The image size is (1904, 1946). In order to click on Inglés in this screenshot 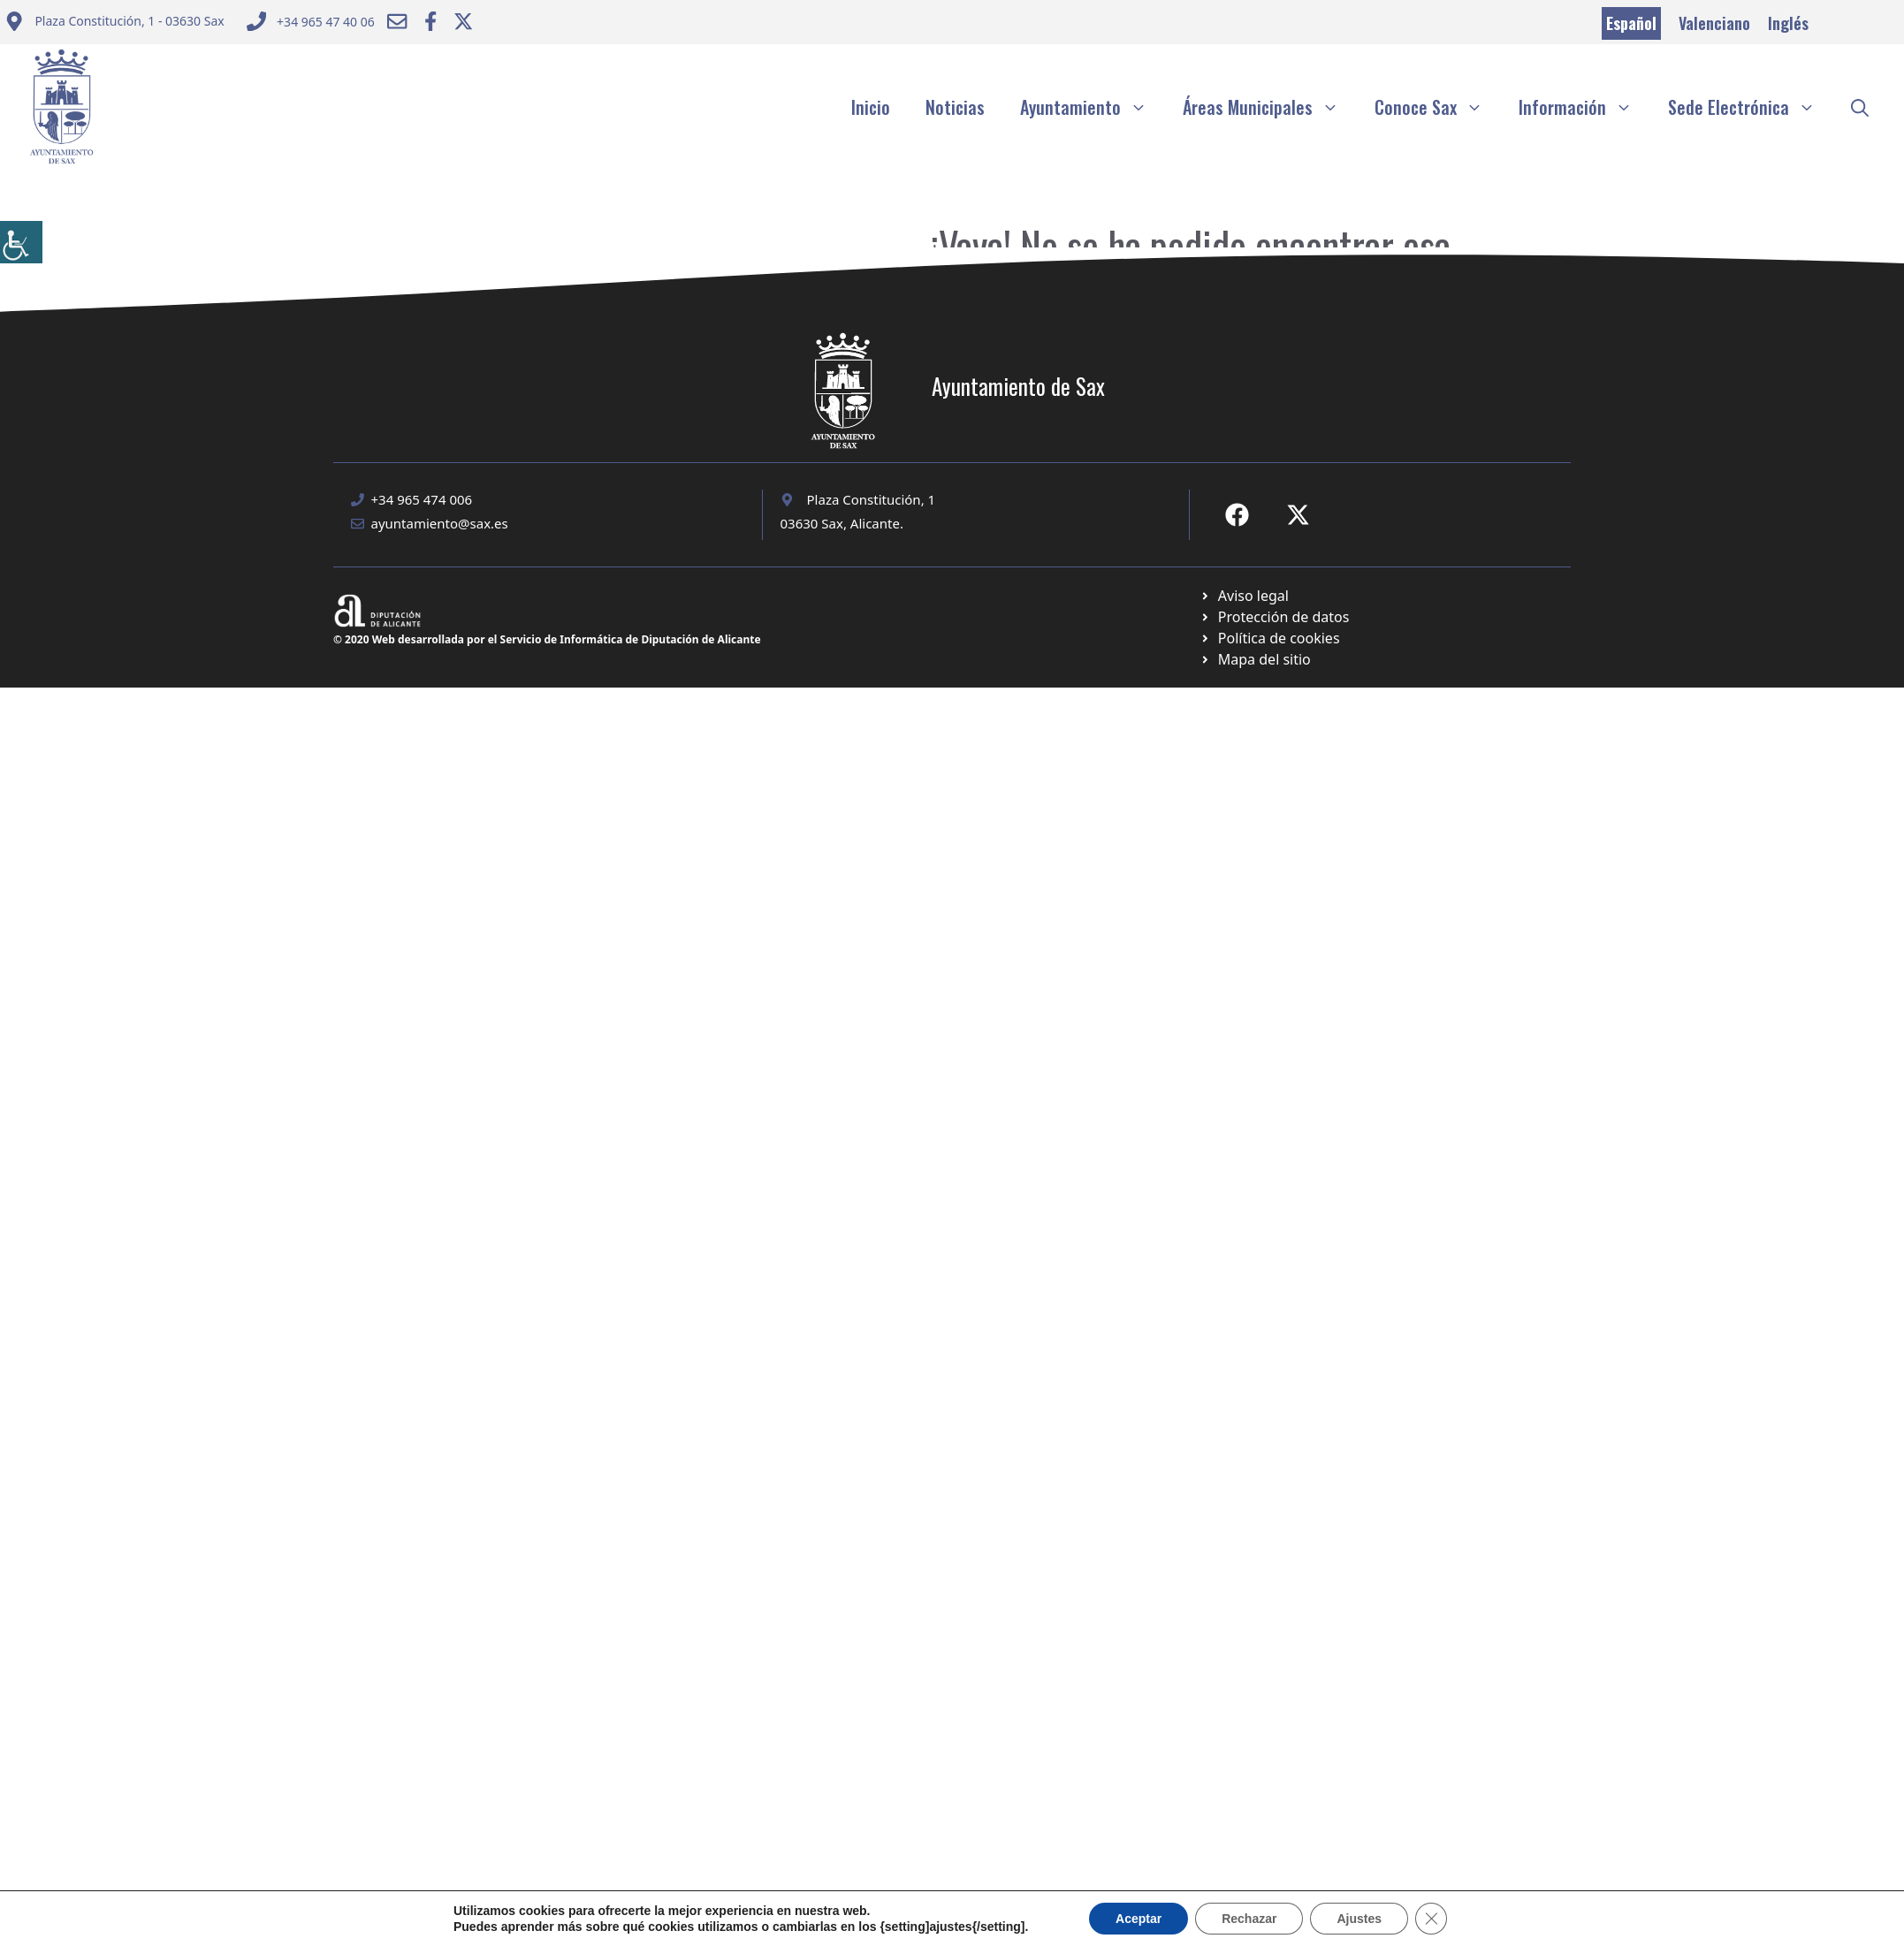, I will do `click(1788, 22)`.